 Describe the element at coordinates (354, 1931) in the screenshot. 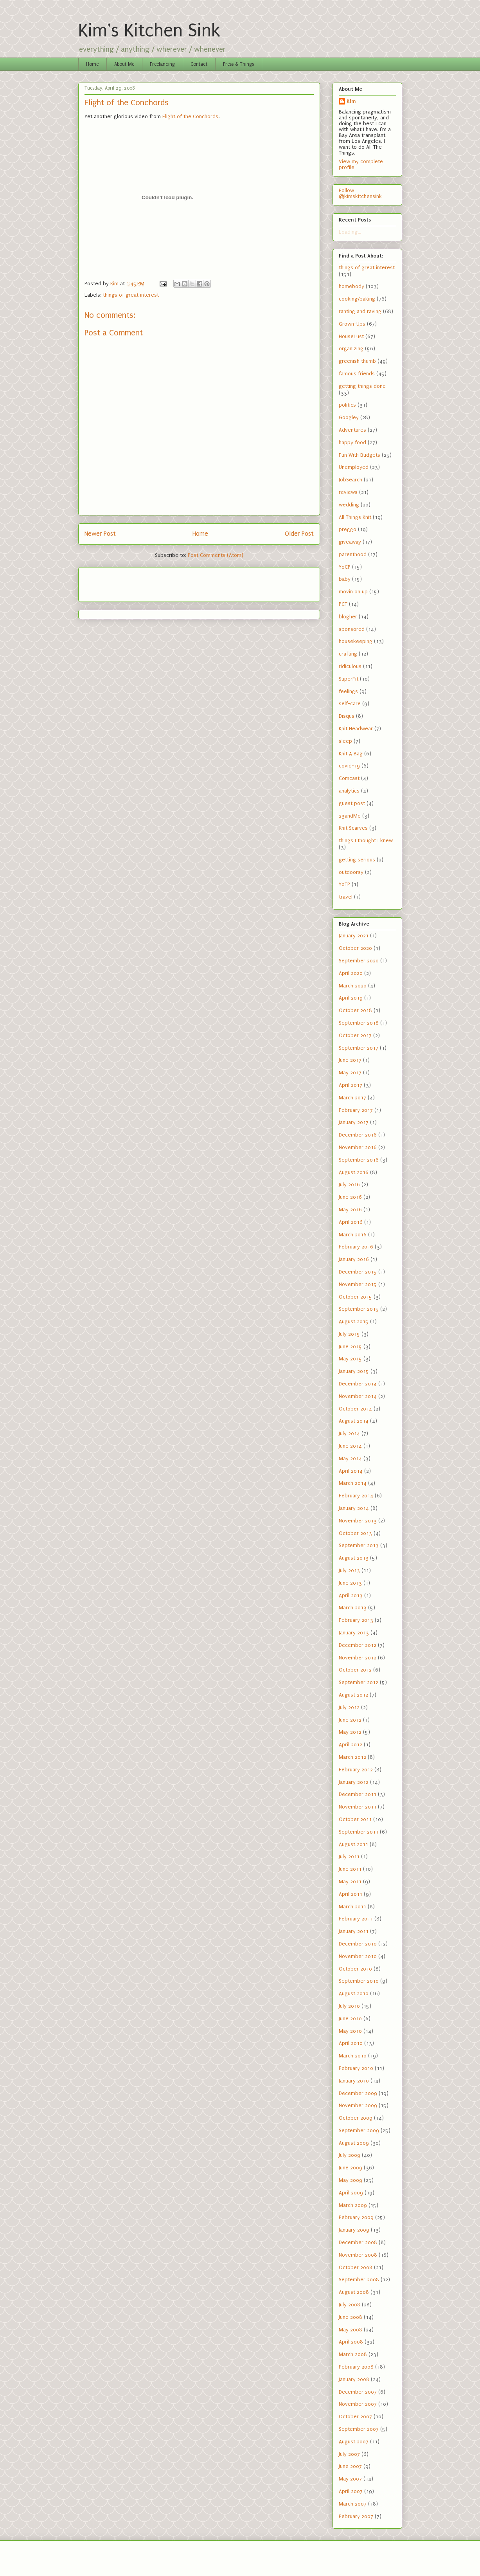

I see `January 2011` at that location.